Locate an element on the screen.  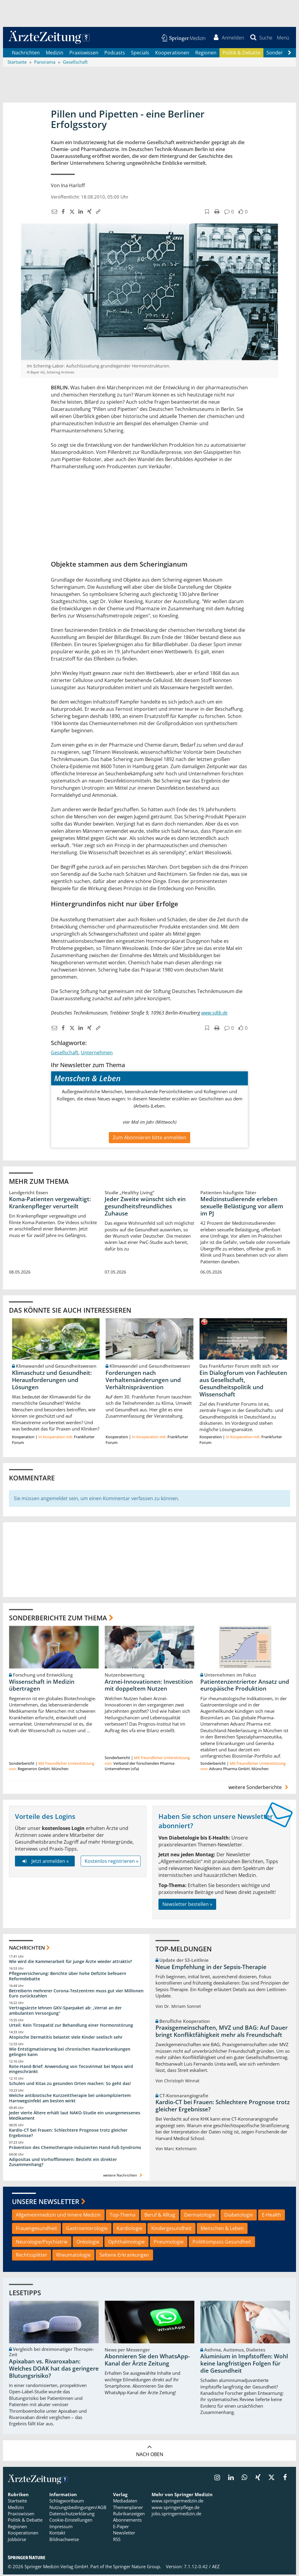
Kardiologie is located at coordinates (129, 2229).